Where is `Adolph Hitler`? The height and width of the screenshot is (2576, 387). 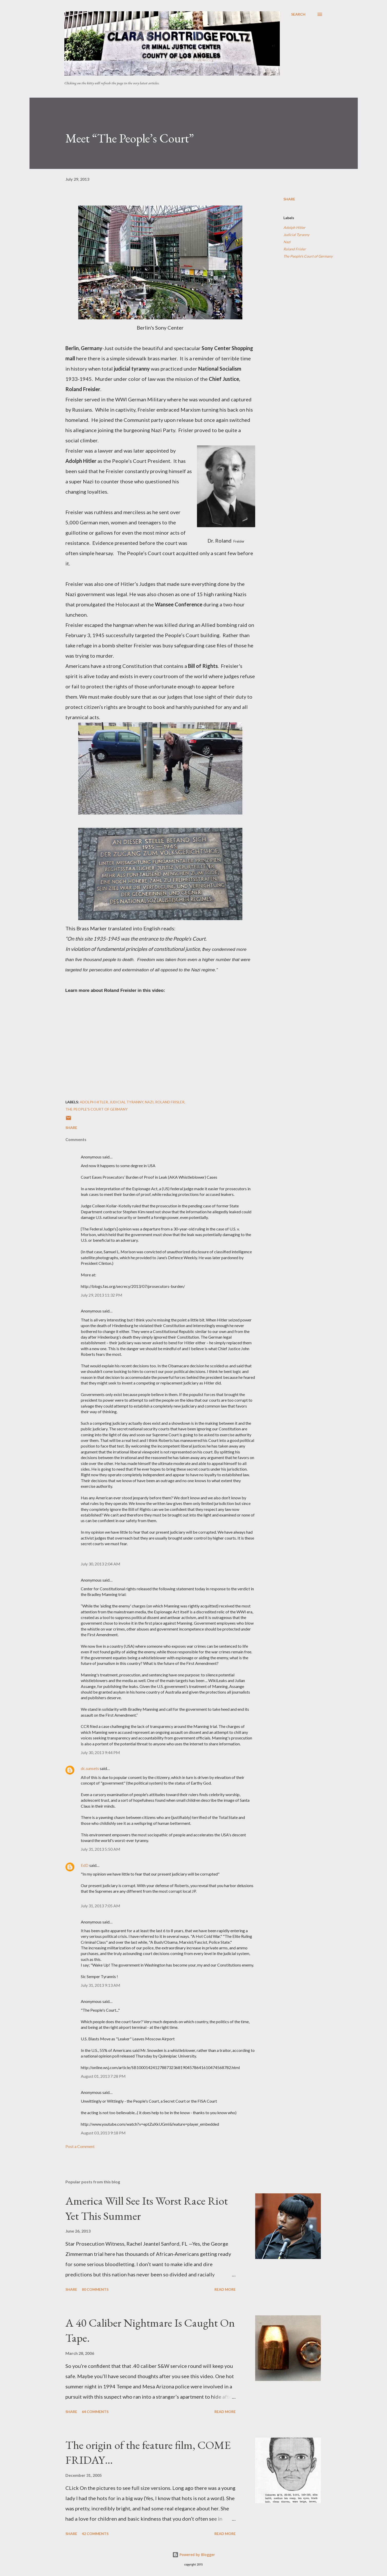
Adolph Hitler is located at coordinates (294, 227).